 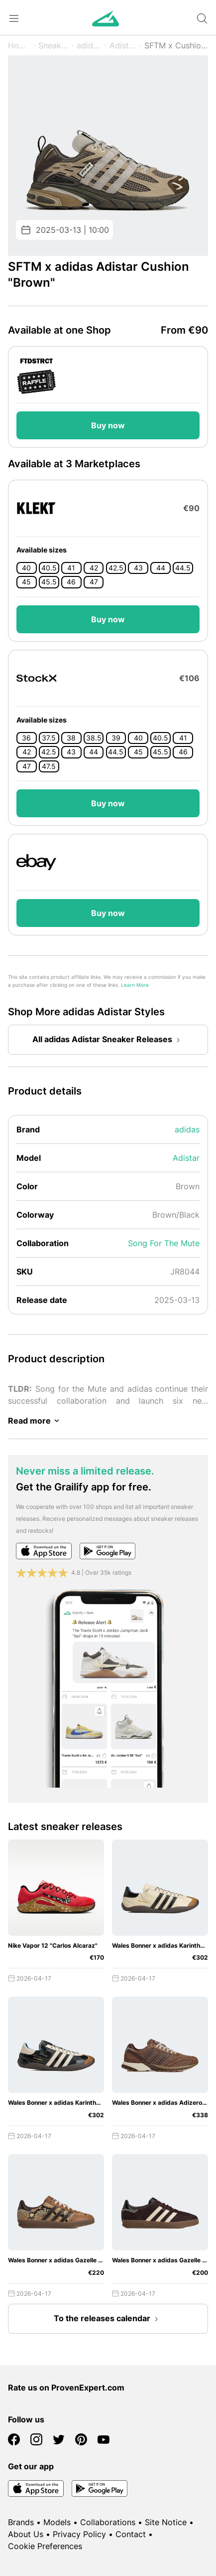 I want to click on 45, so click(x=26, y=582).